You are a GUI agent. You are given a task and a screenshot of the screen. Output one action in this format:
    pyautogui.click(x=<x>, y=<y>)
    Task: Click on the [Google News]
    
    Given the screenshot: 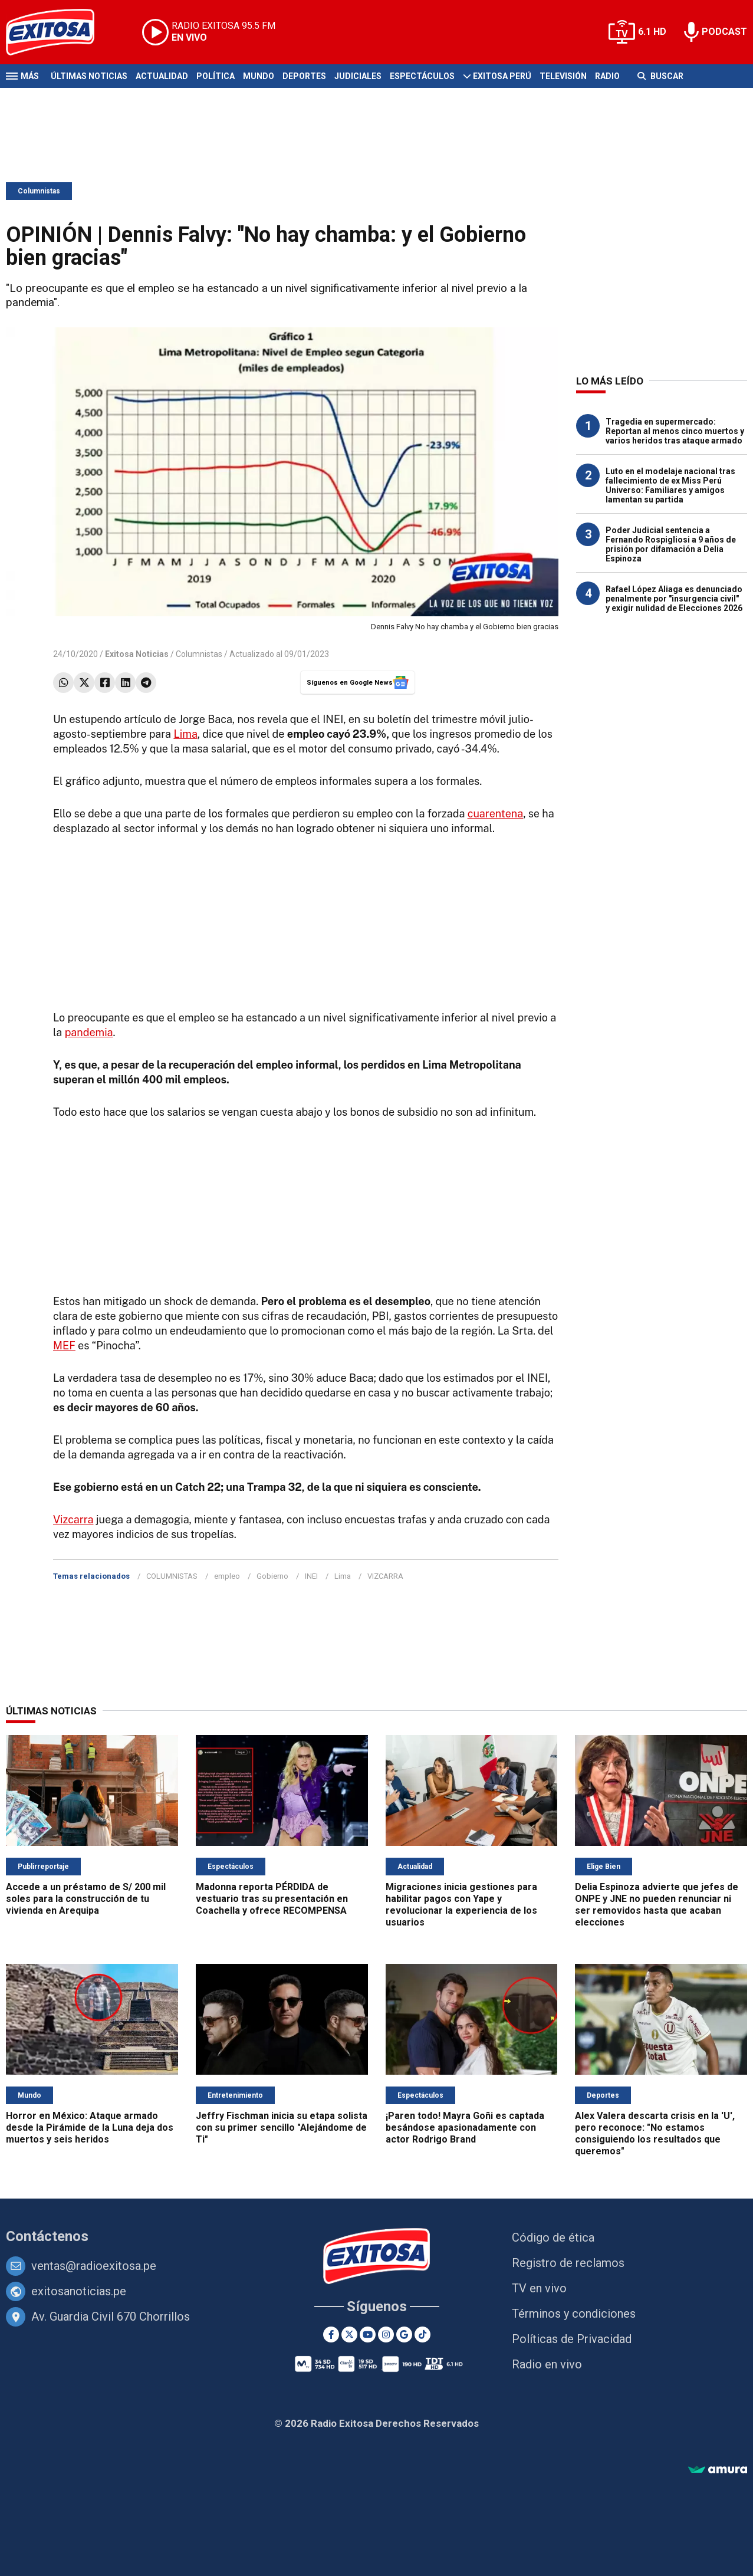 What is the action you would take?
    pyautogui.click(x=404, y=2334)
    